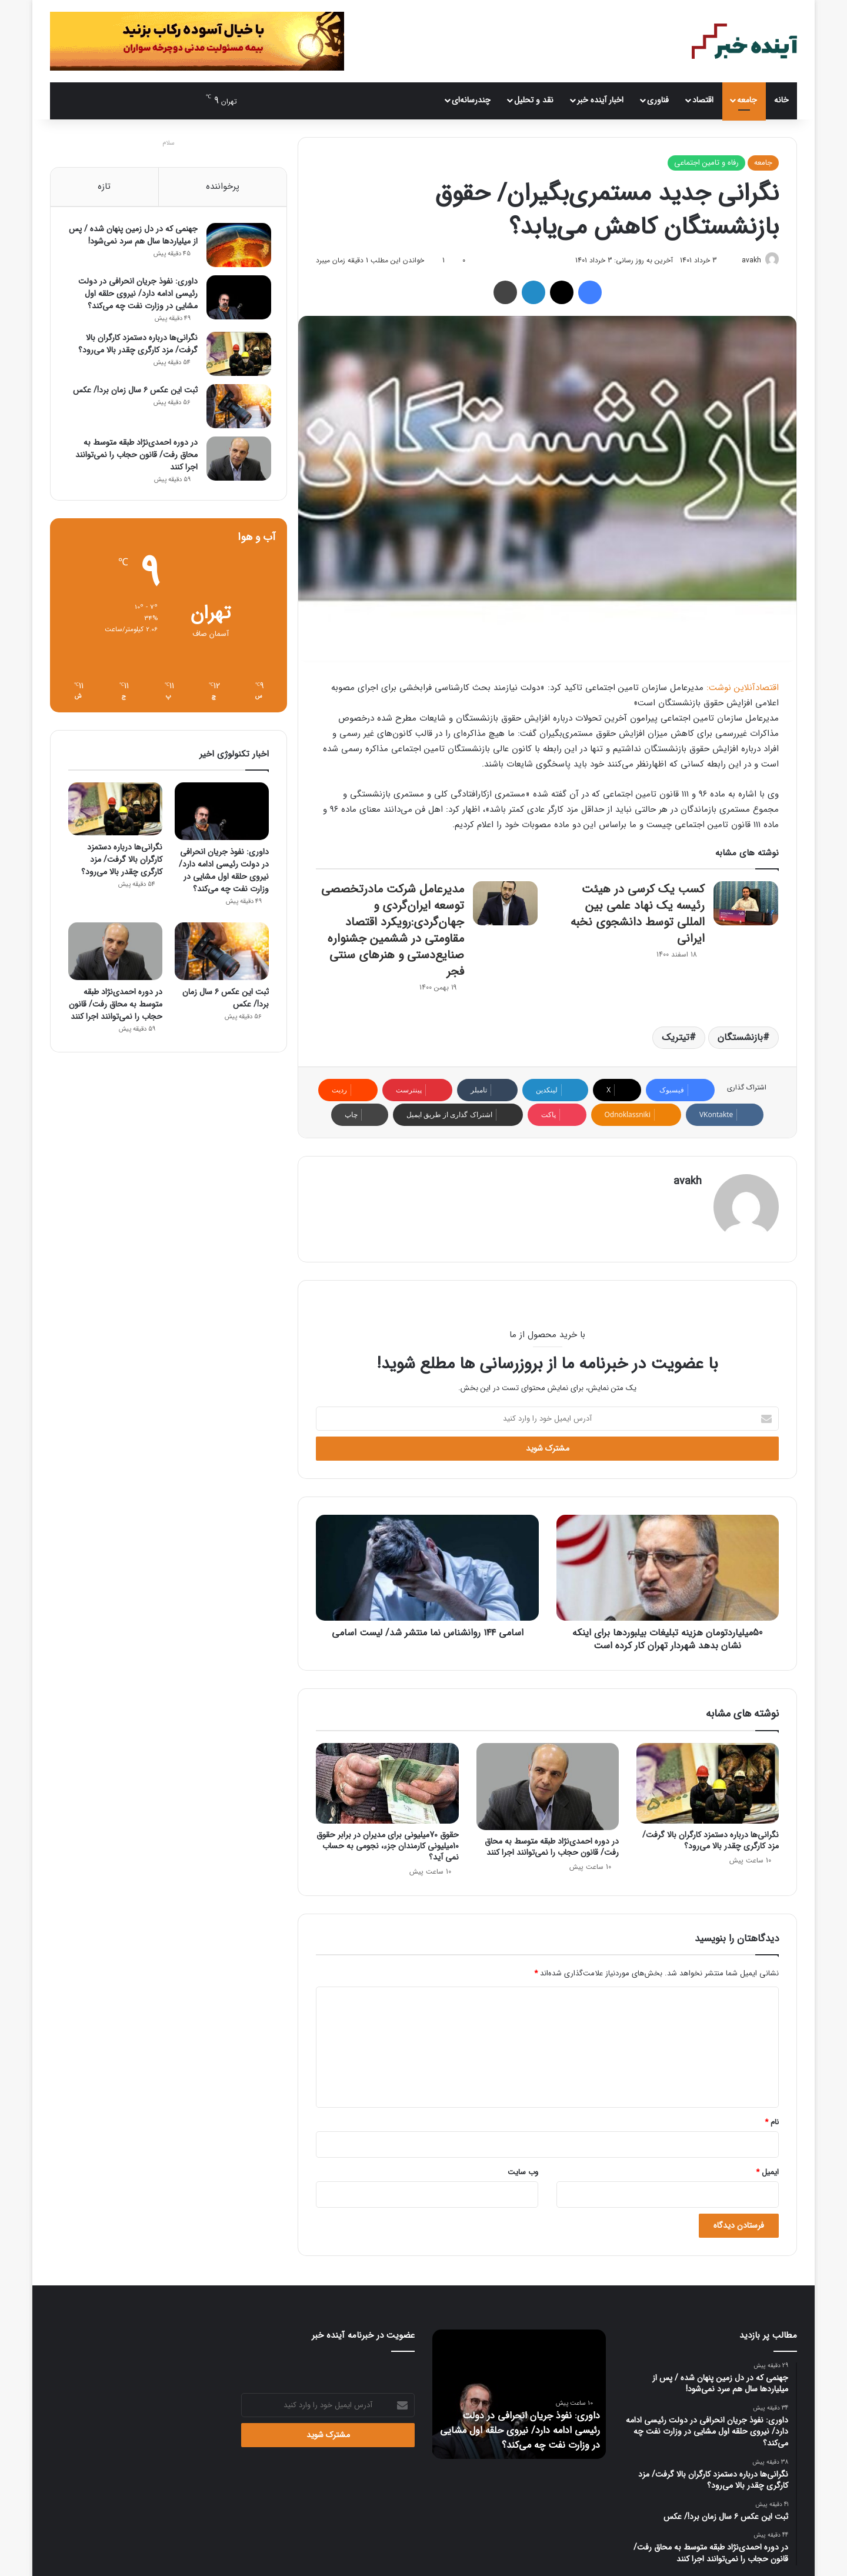  Describe the element at coordinates (658, 100) in the screenshot. I see `فناوری` at that location.